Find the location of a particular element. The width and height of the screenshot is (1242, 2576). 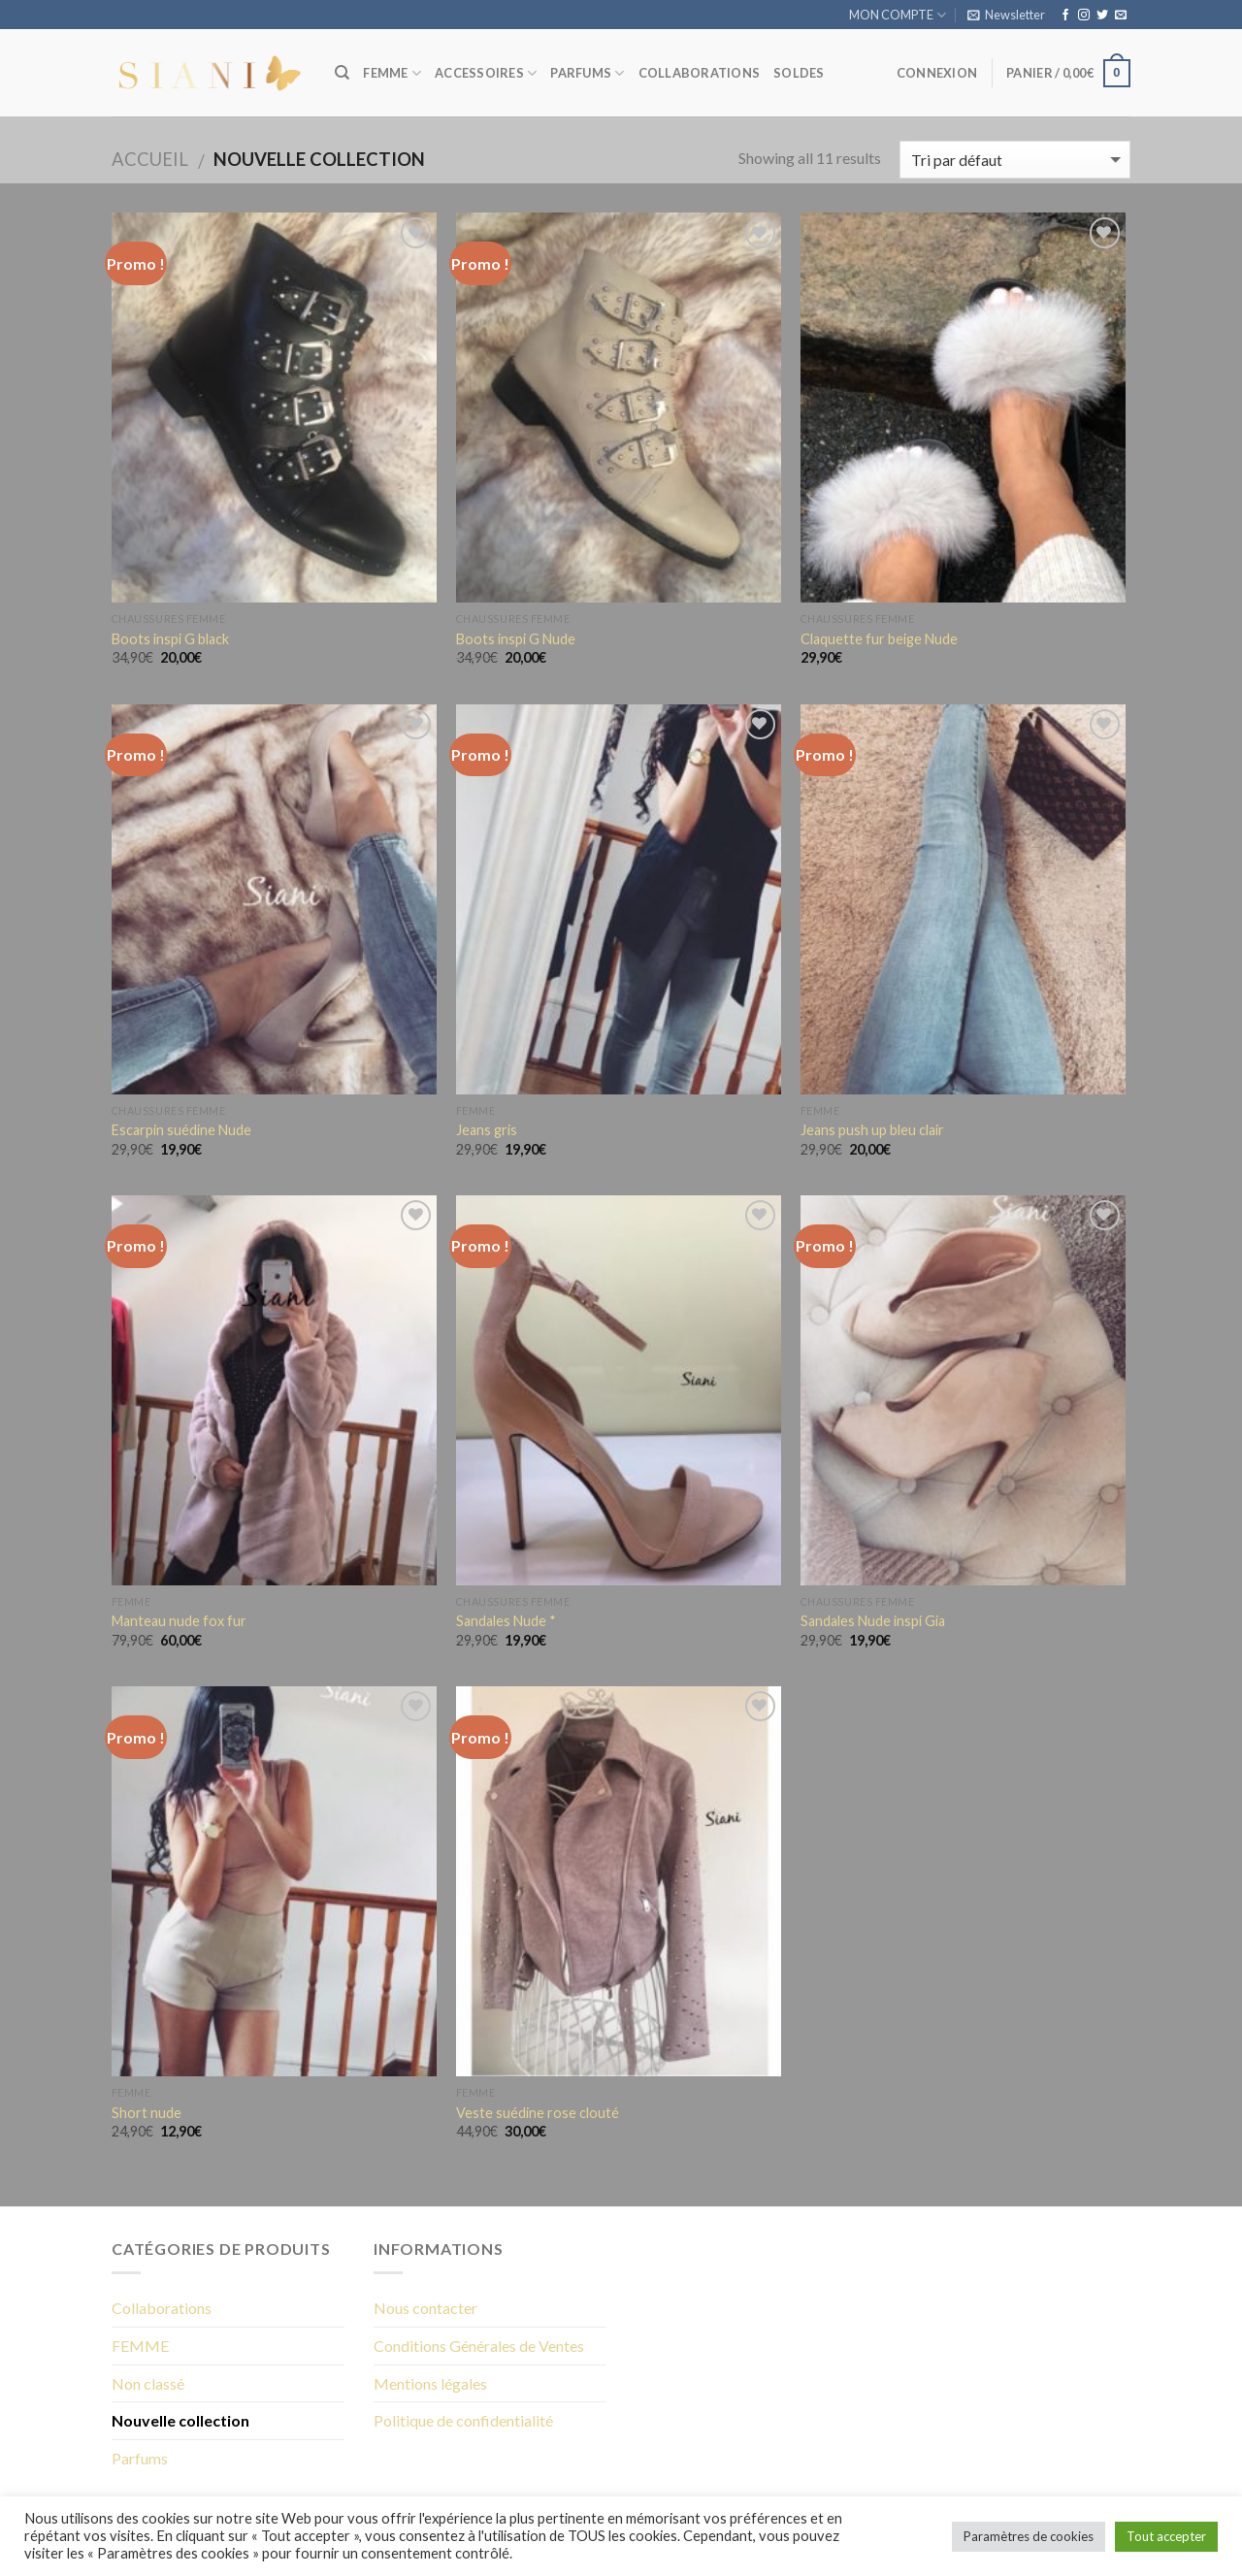

SOLDES is located at coordinates (799, 73).